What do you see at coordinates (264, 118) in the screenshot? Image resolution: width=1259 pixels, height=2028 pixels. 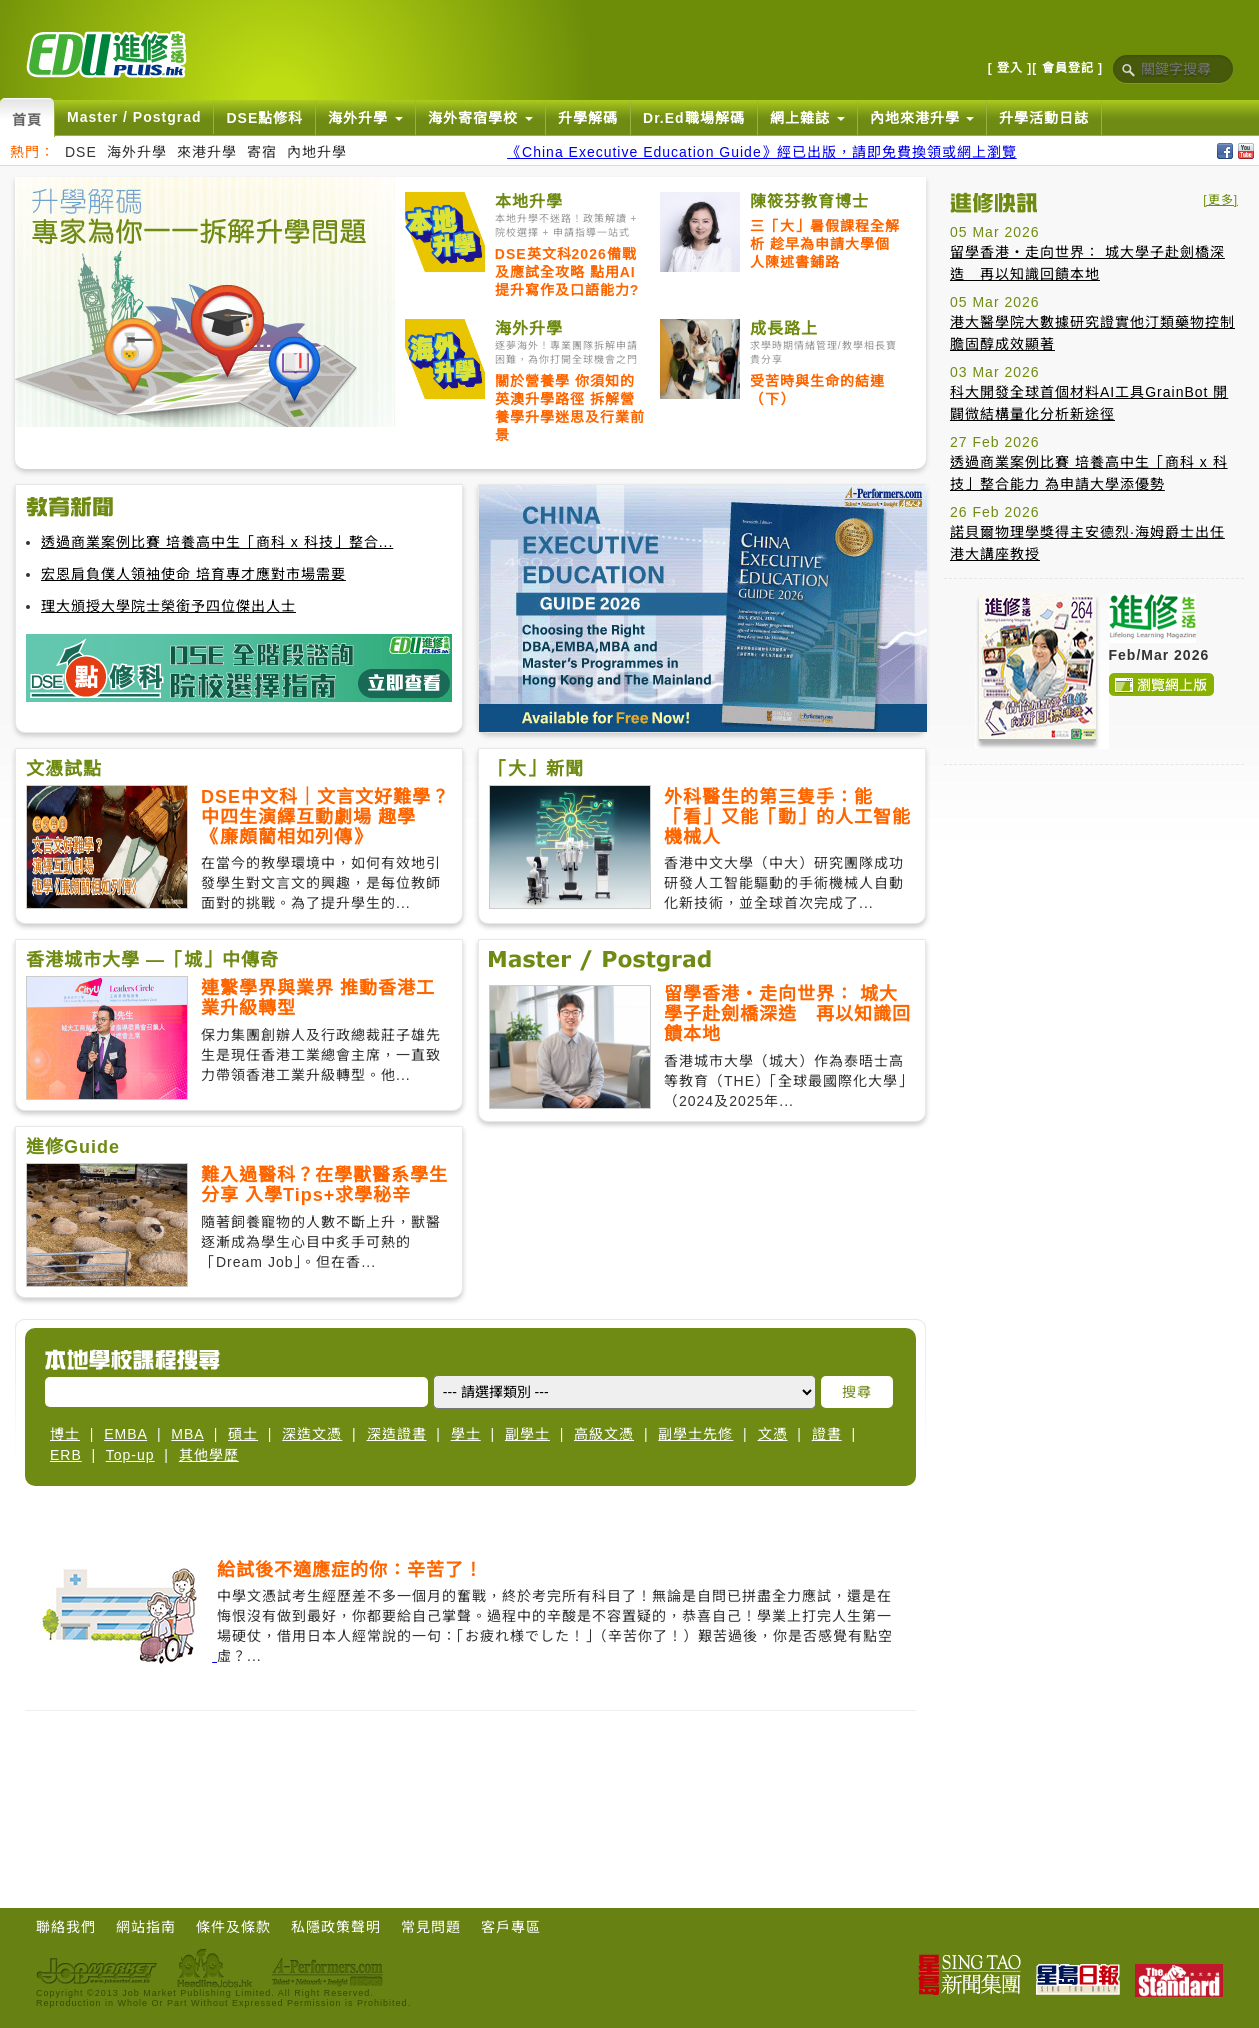 I see `DSE點修科 [button]` at bounding box center [264, 118].